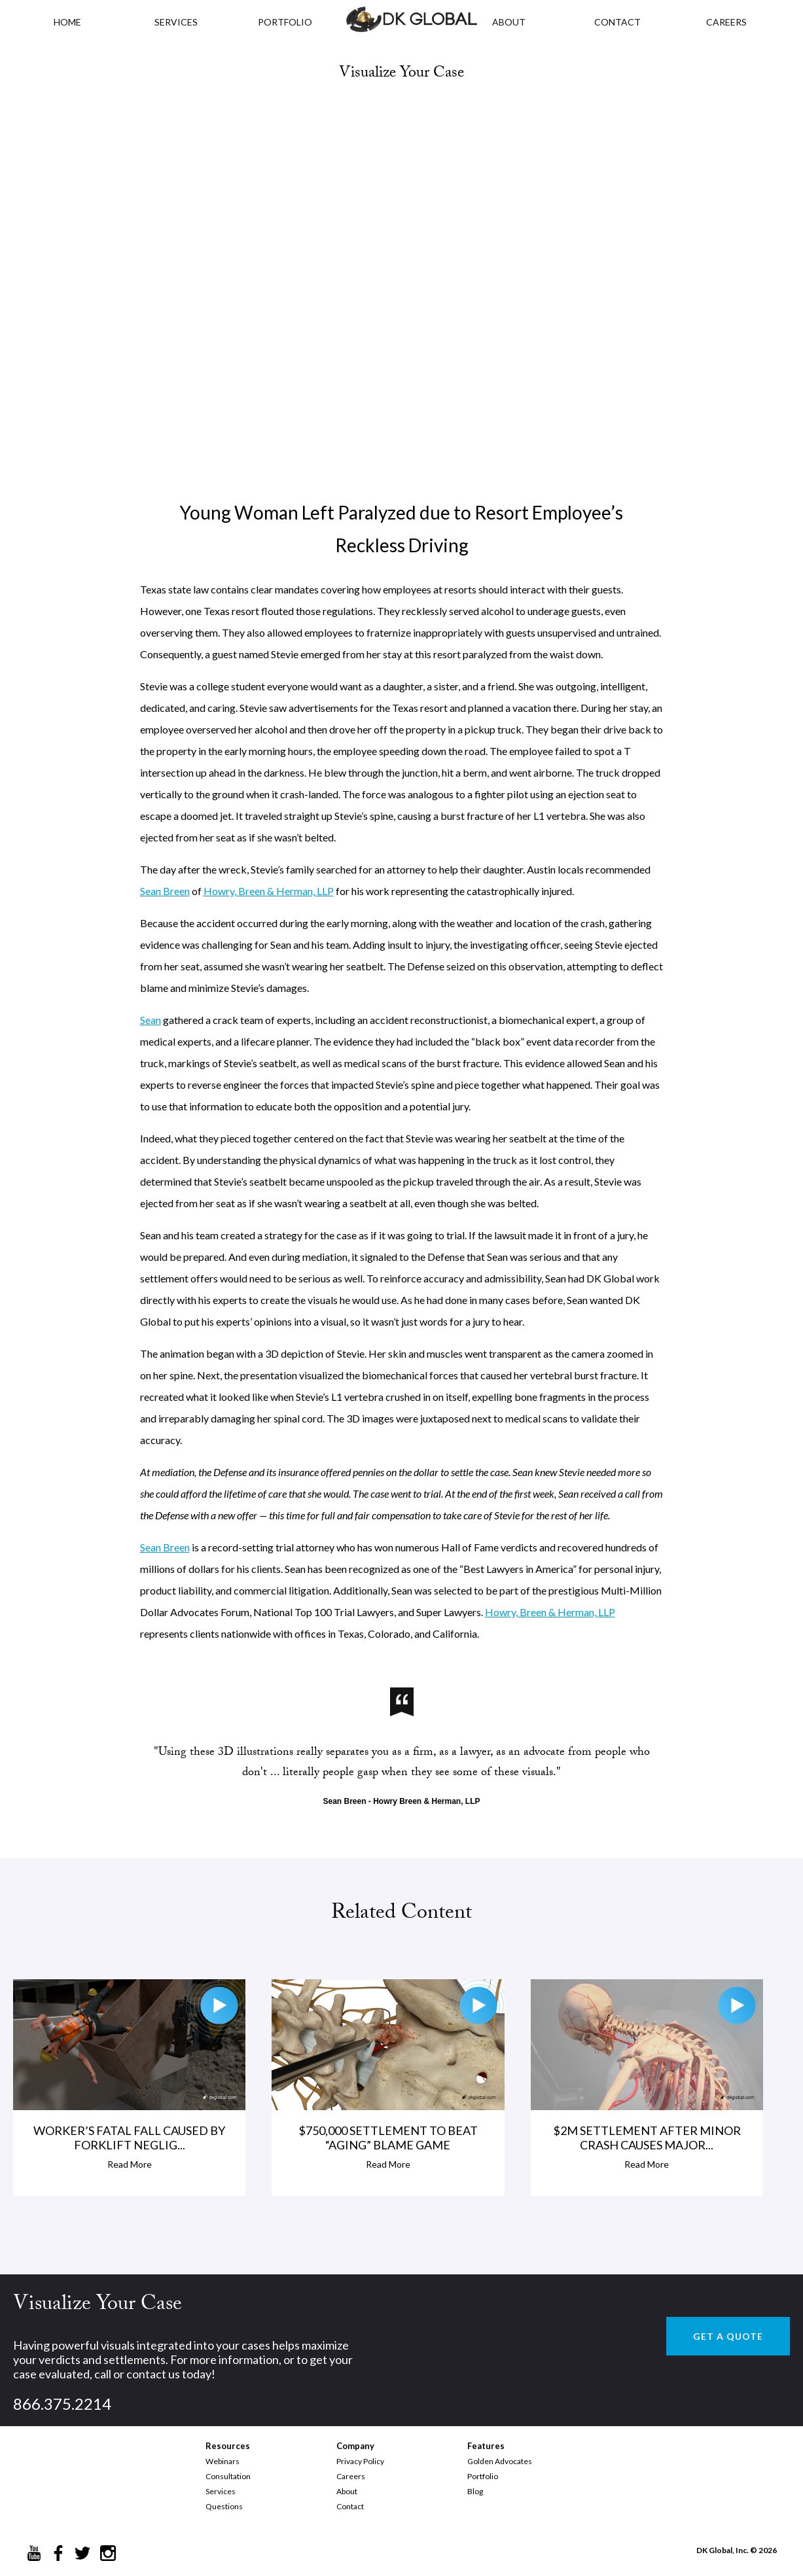 The image size is (803, 2576). Describe the element at coordinates (482, 2476) in the screenshot. I see `Portfolio` at that location.